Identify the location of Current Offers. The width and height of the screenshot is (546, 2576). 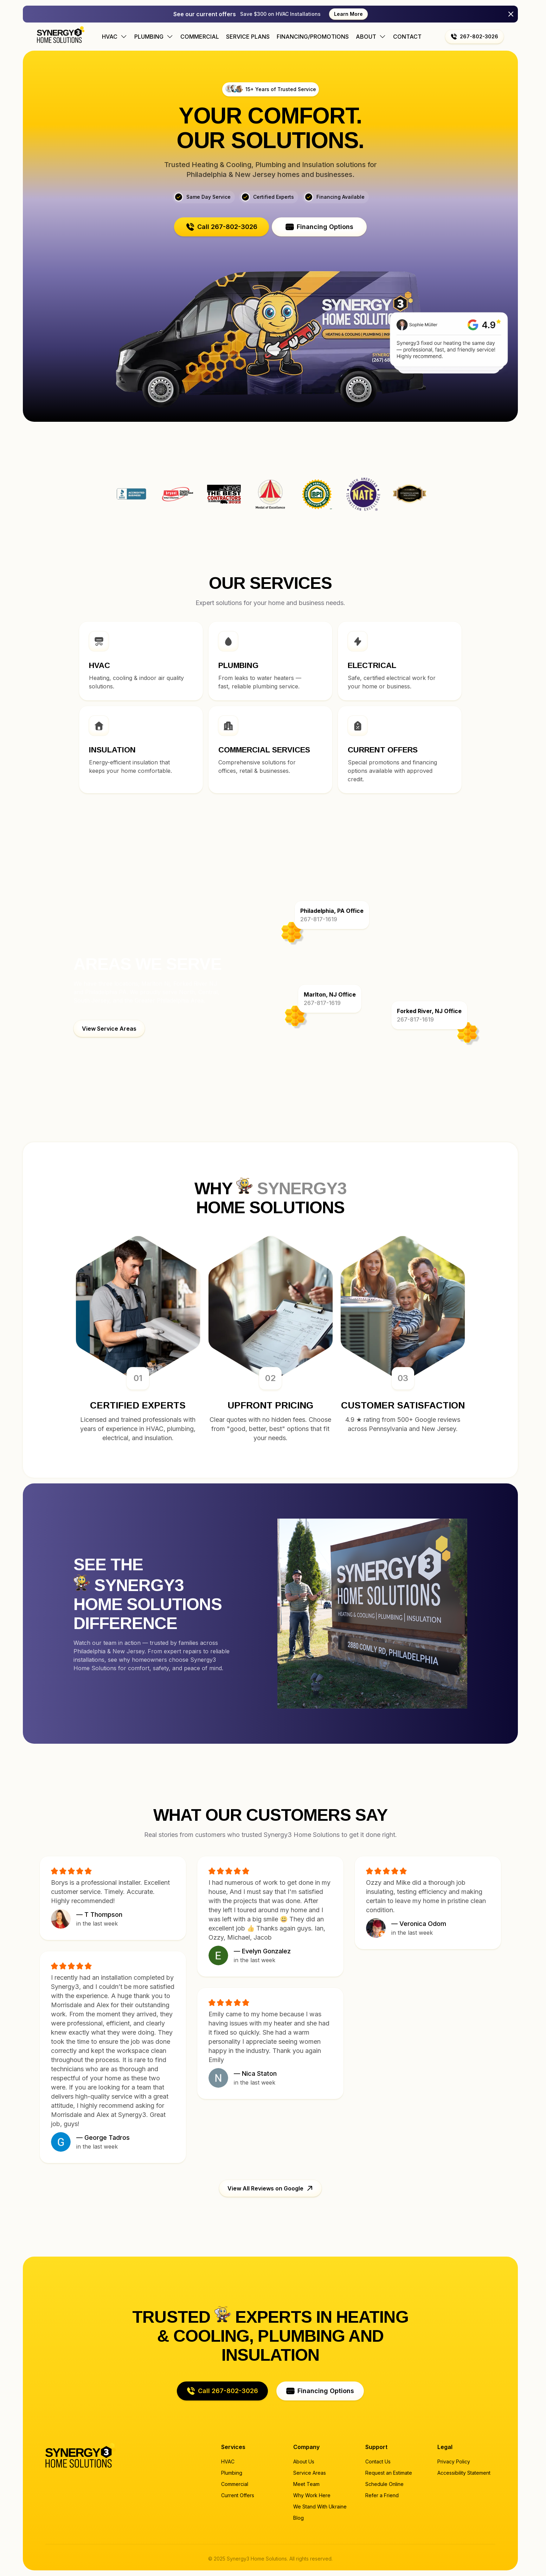
(237, 2495).